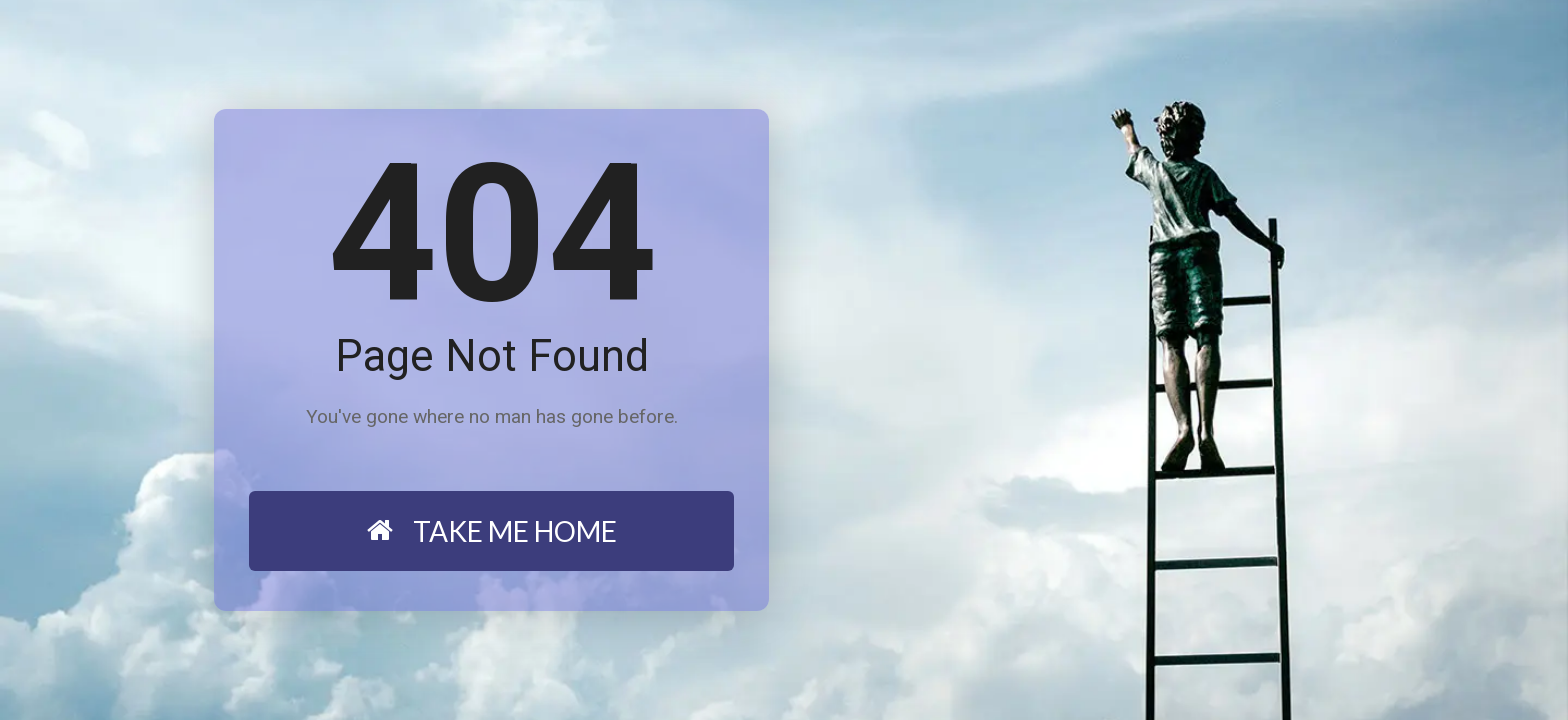 The image size is (1568, 720). Describe the element at coordinates (492, 531) in the screenshot. I see `TAKE ME HOME` at that location.